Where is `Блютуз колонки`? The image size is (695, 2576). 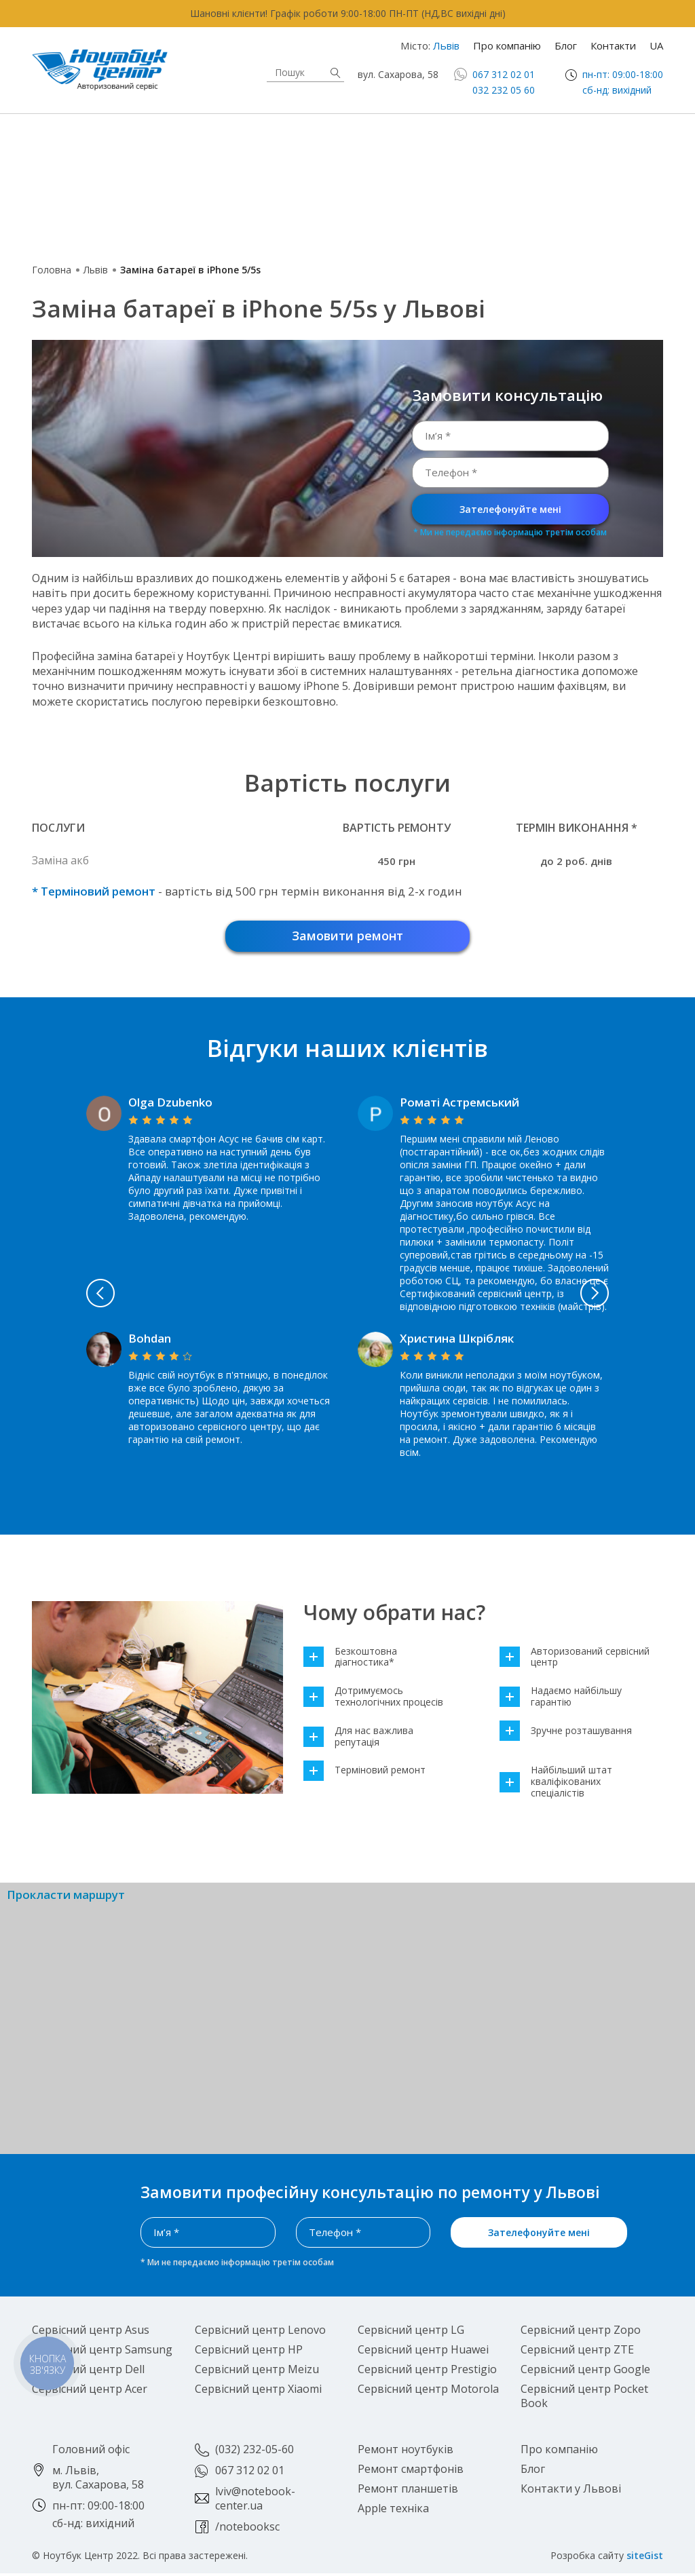
Блютуз колонки is located at coordinates (318, 232).